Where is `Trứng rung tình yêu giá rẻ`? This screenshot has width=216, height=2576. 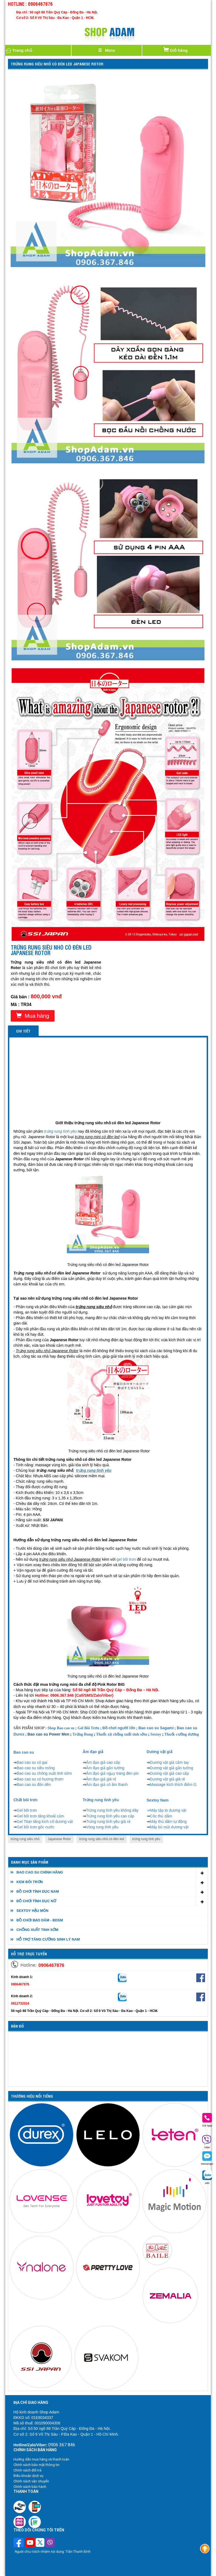
Trứng rung tình yêu giá rẻ is located at coordinates (108, 1821).